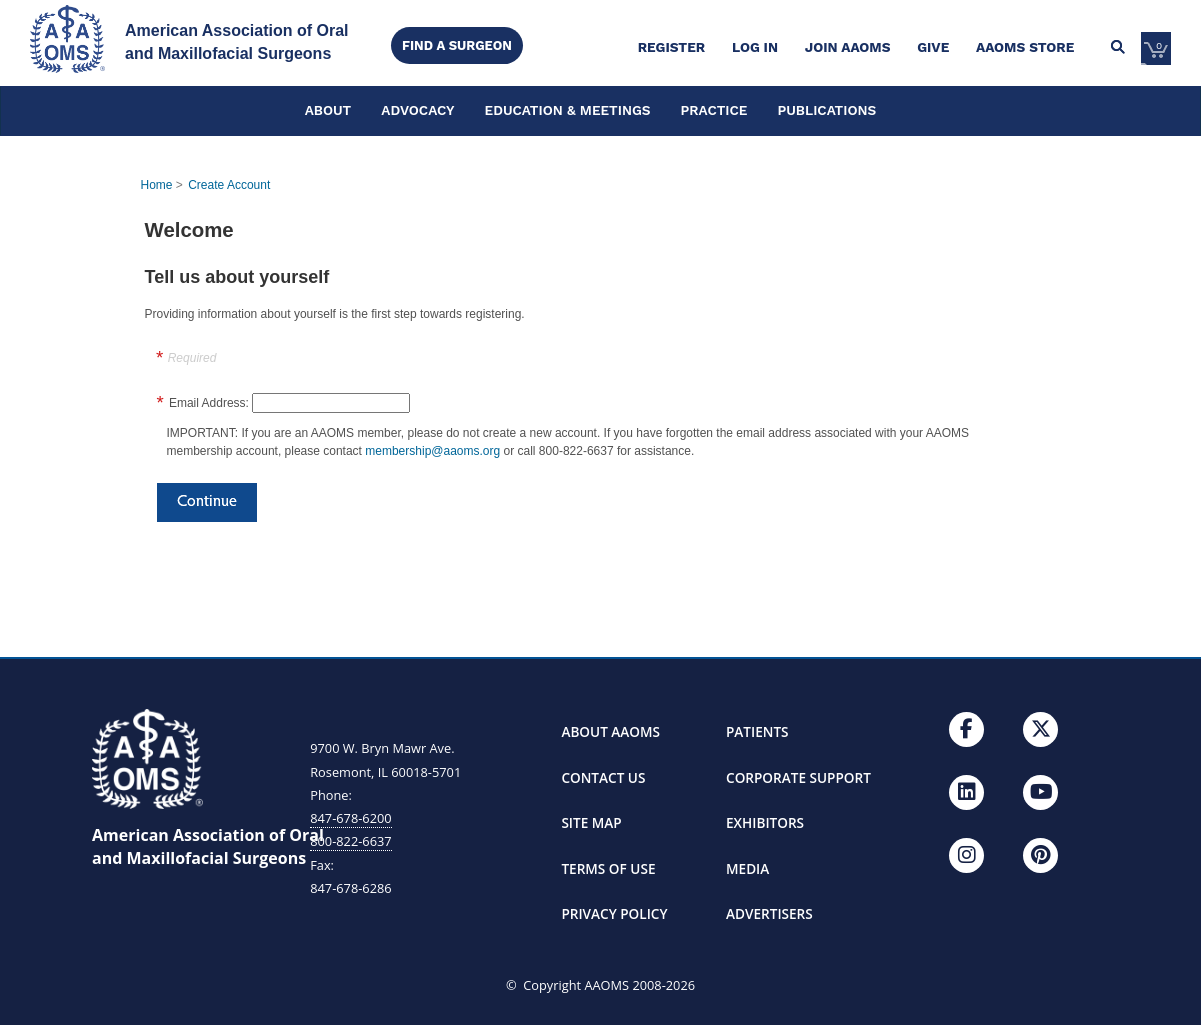 The width and height of the screenshot is (1201, 1025). I want to click on 847-678-6200, so click(350, 818).